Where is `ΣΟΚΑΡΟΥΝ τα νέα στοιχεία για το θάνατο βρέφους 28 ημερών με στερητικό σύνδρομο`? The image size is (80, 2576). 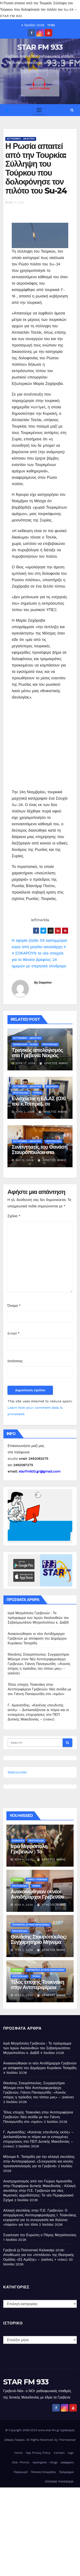
ΣΟΚΑΡΟΥΝ τα νέα στοιχεία για το θάνατο βρέφους 28 ημερών με στερητικό σύνδρομο is located at coordinates (39, 959).